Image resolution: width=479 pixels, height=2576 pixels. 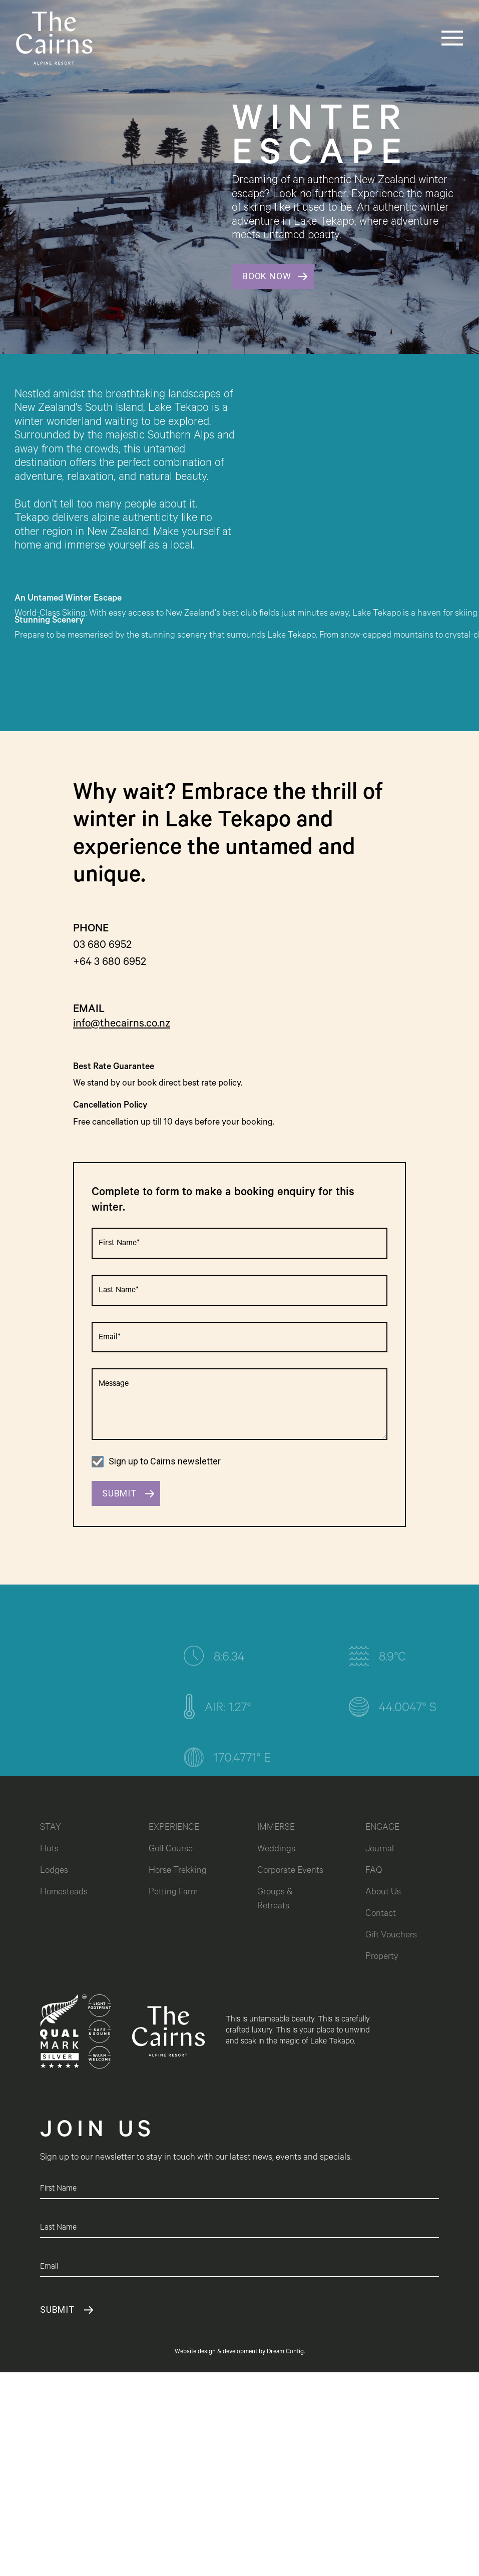 I want to click on Horse Trekking, so click(x=178, y=1871).